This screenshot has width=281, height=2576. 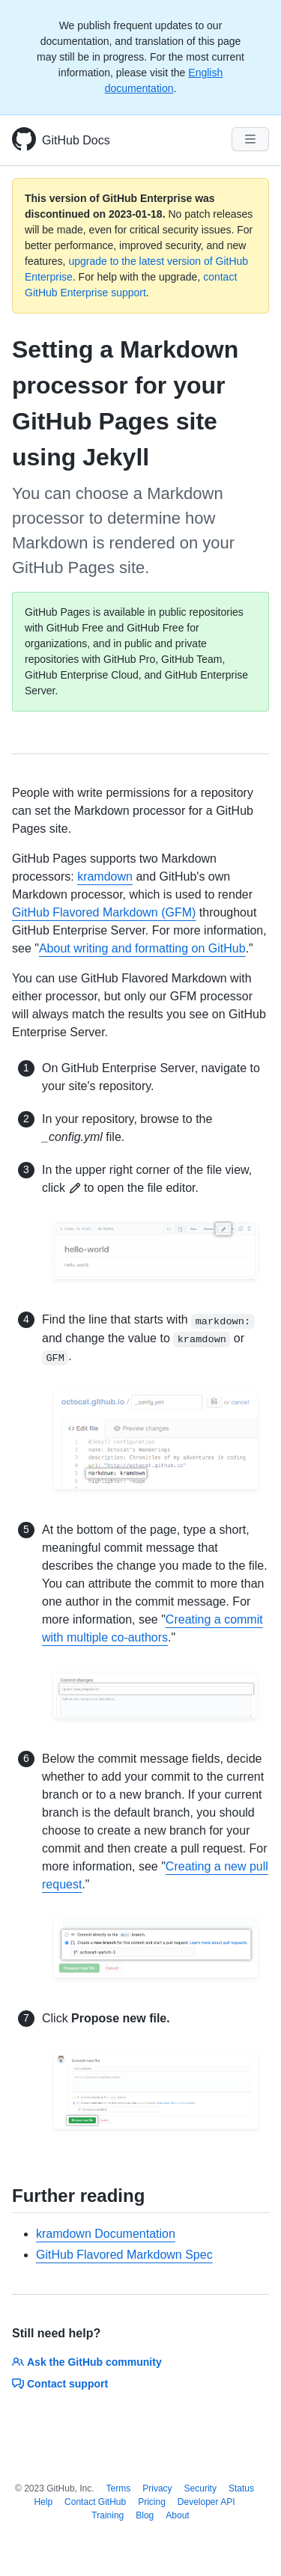 I want to click on [Navigation Menu], so click(x=250, y=139).